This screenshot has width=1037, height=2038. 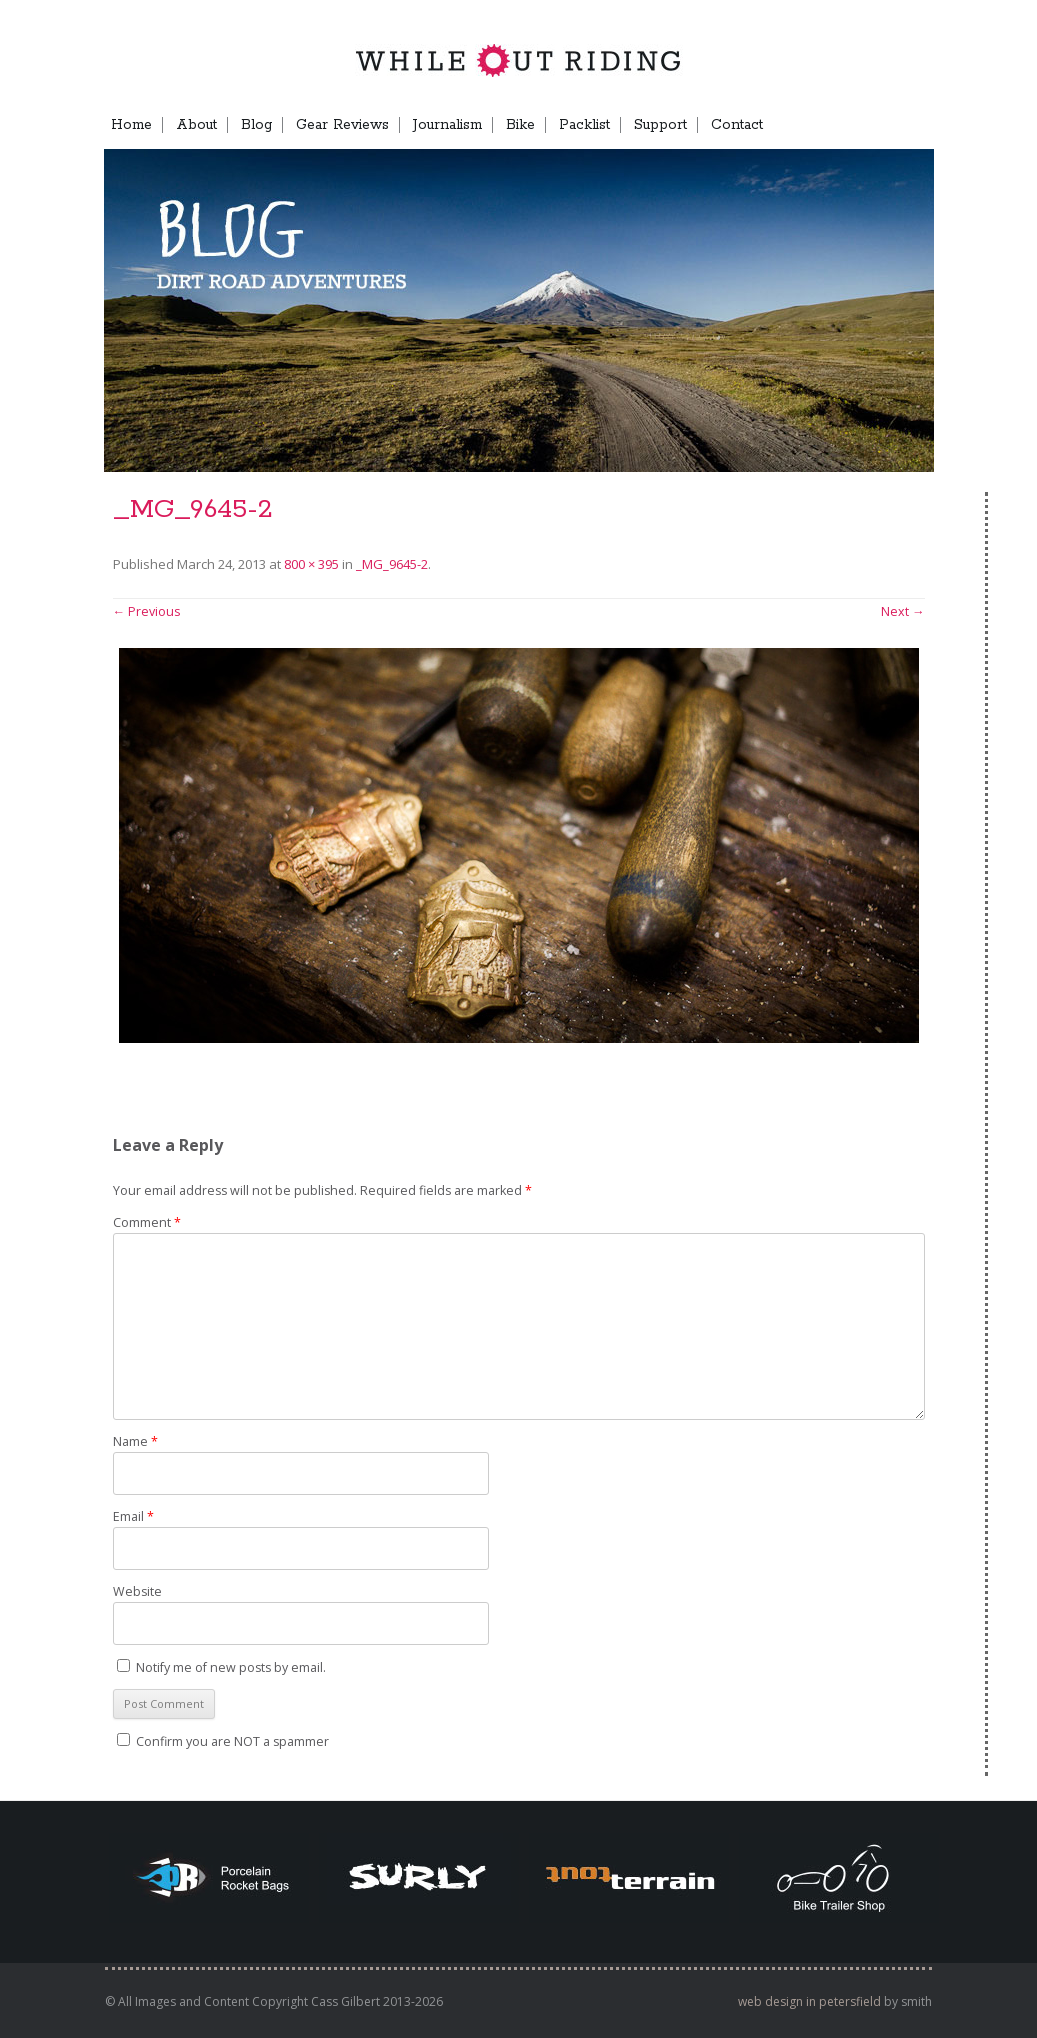 What do you see at coordinates (903, 611) in the screenshot?
I see `Next →` at bounding box center [903, 611].